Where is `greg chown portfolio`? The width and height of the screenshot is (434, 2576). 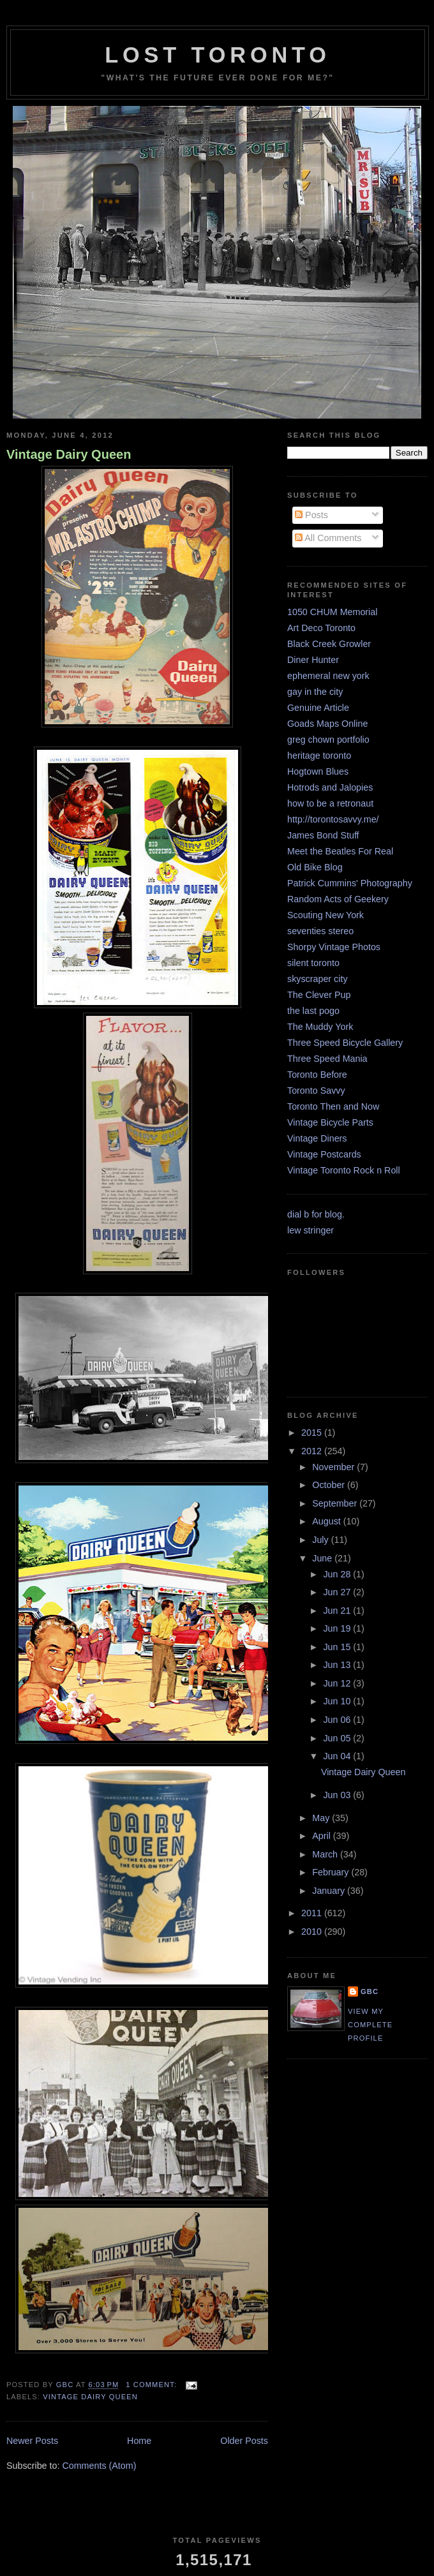
greg chown portfolio is located at coordinates (328, 739).